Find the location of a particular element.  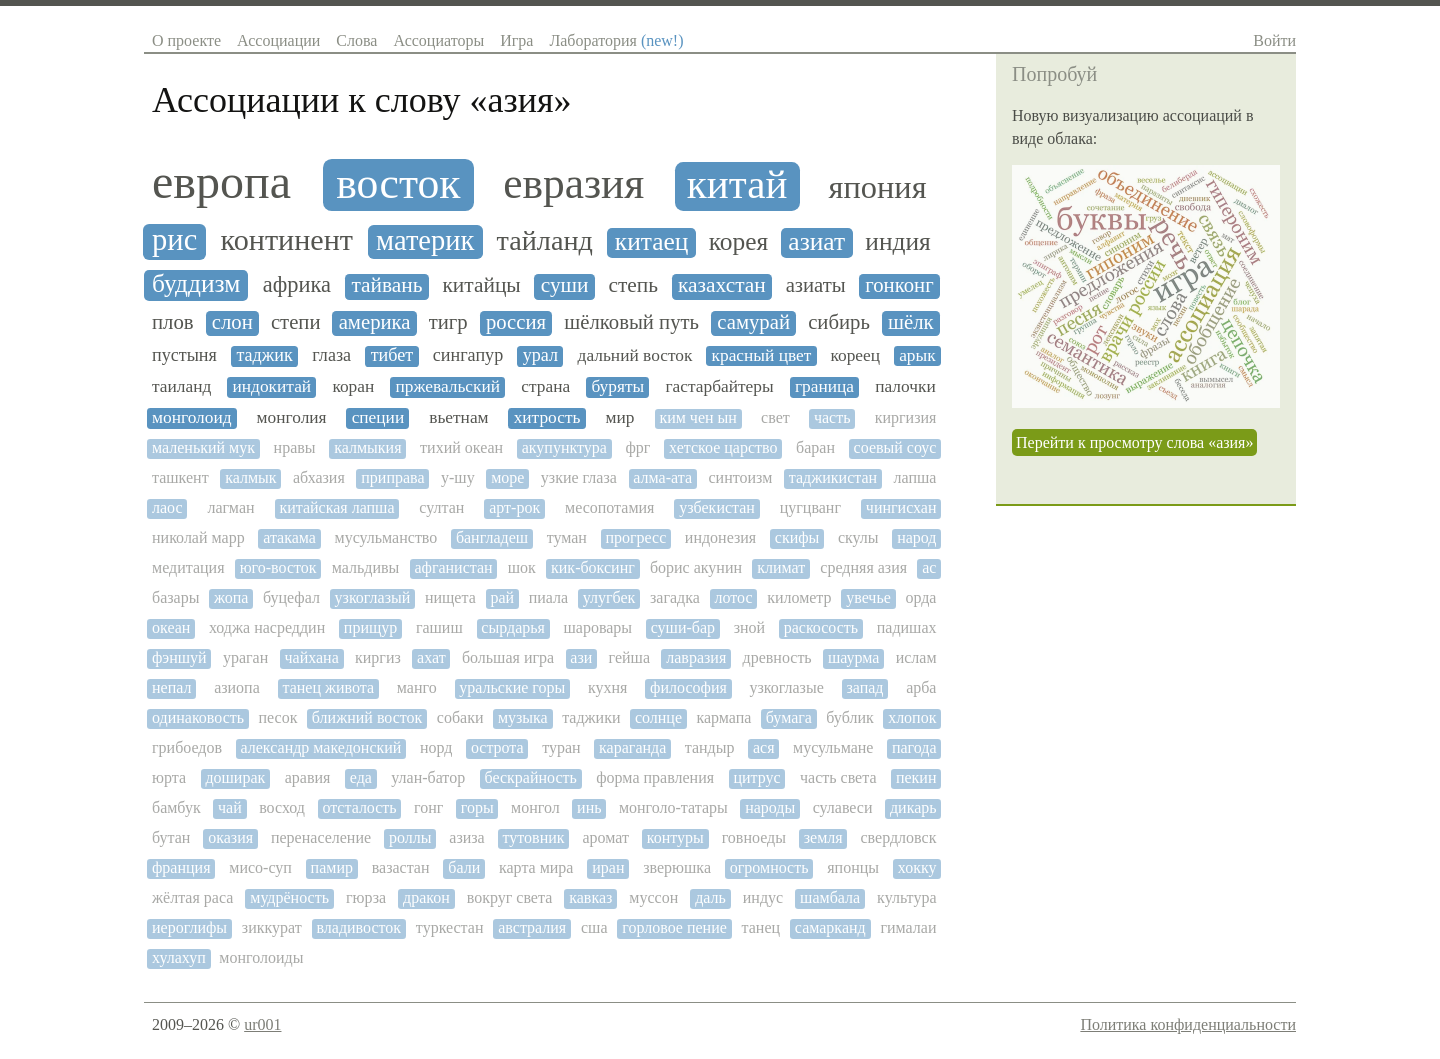

корея is located at coordinates (739, 242).